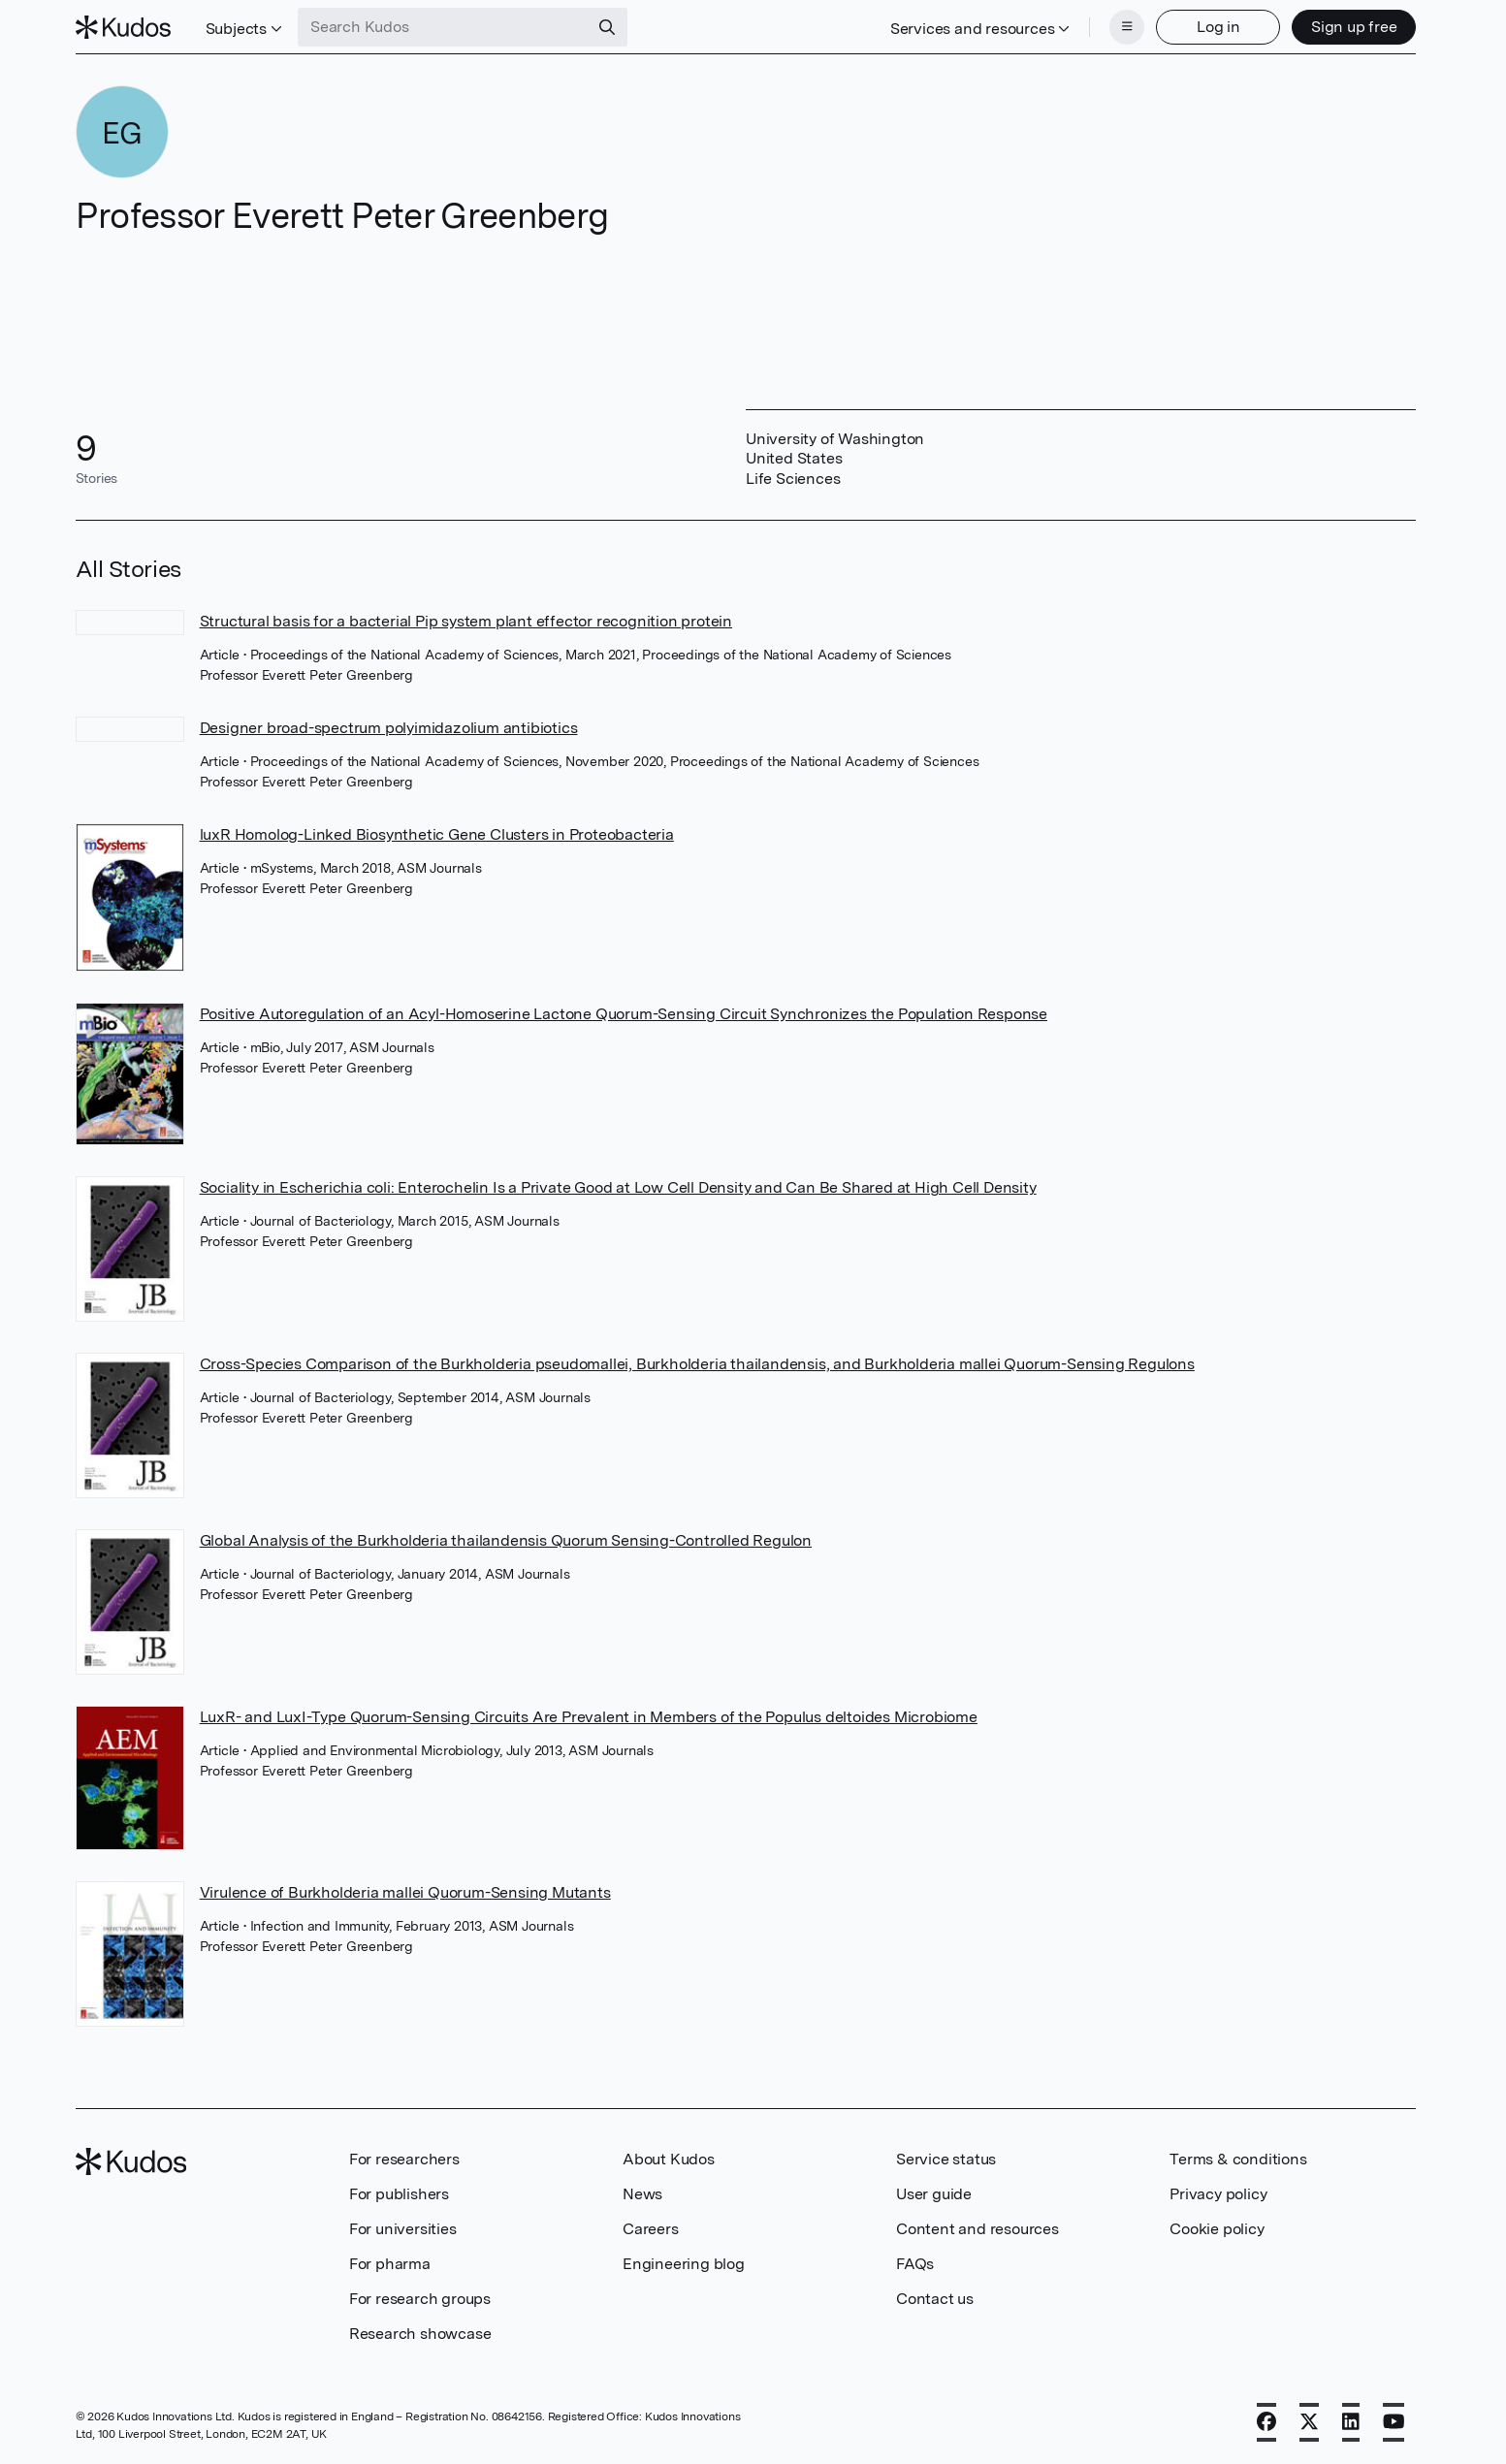  What do you see at coordinates (684, 2264) in the screenshot?
I see `Engineering blog` at bounding box center [684, 2264].